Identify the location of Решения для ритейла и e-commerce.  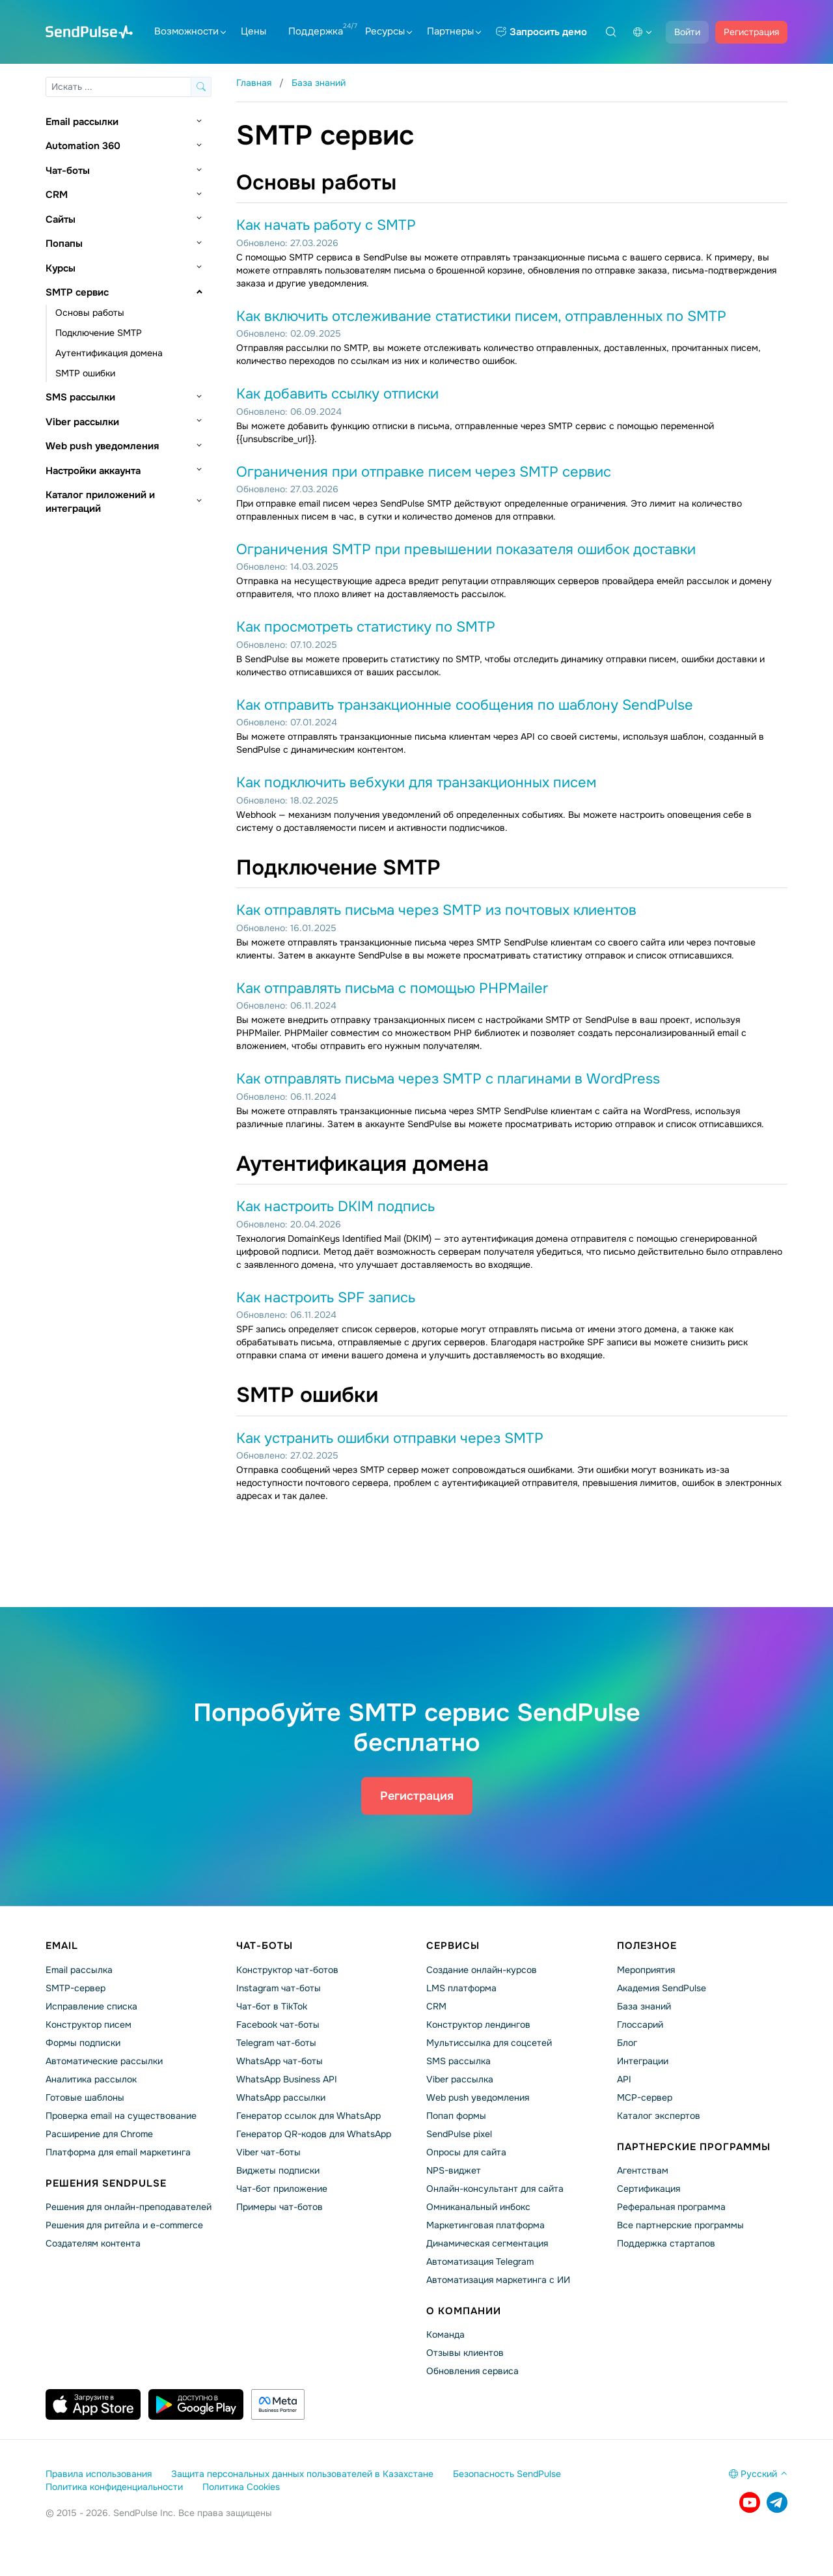
(124, 2225).